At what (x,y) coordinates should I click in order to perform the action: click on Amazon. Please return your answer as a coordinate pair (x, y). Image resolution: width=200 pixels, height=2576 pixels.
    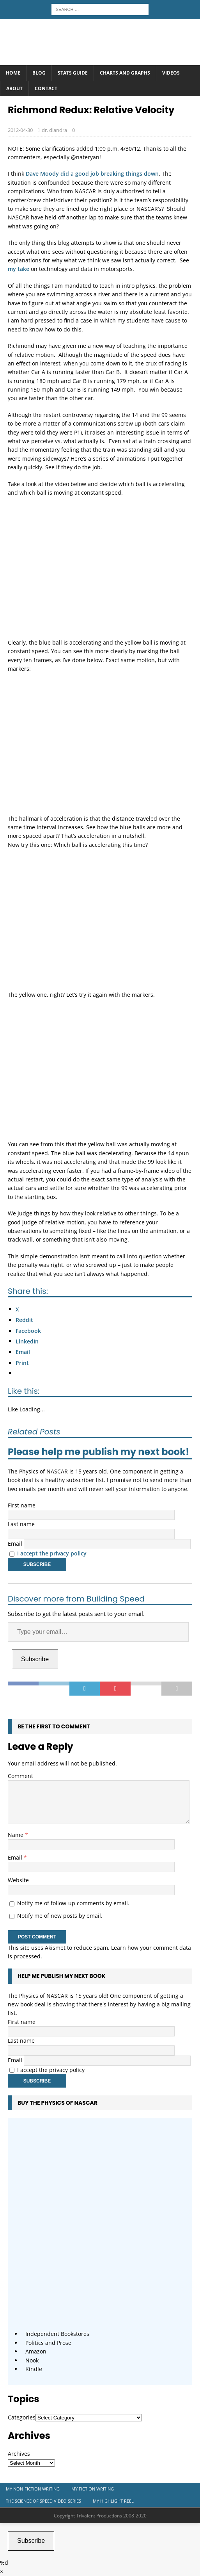
    Looking at the image, I should click on (35, 2351).